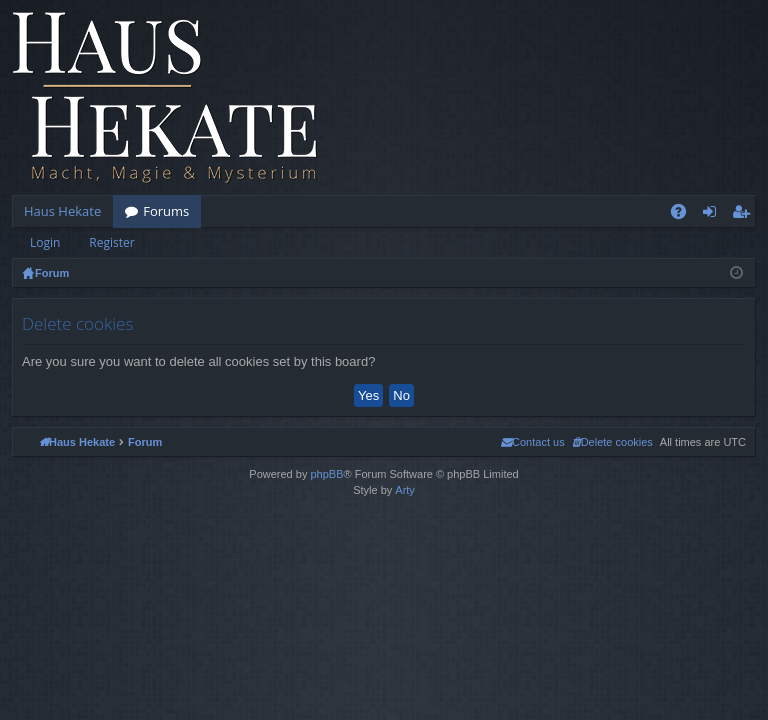  What do you see at coordinates (612, 442) in the screenshot?
I see `[menuitem]` at bounding box center [612, 442].